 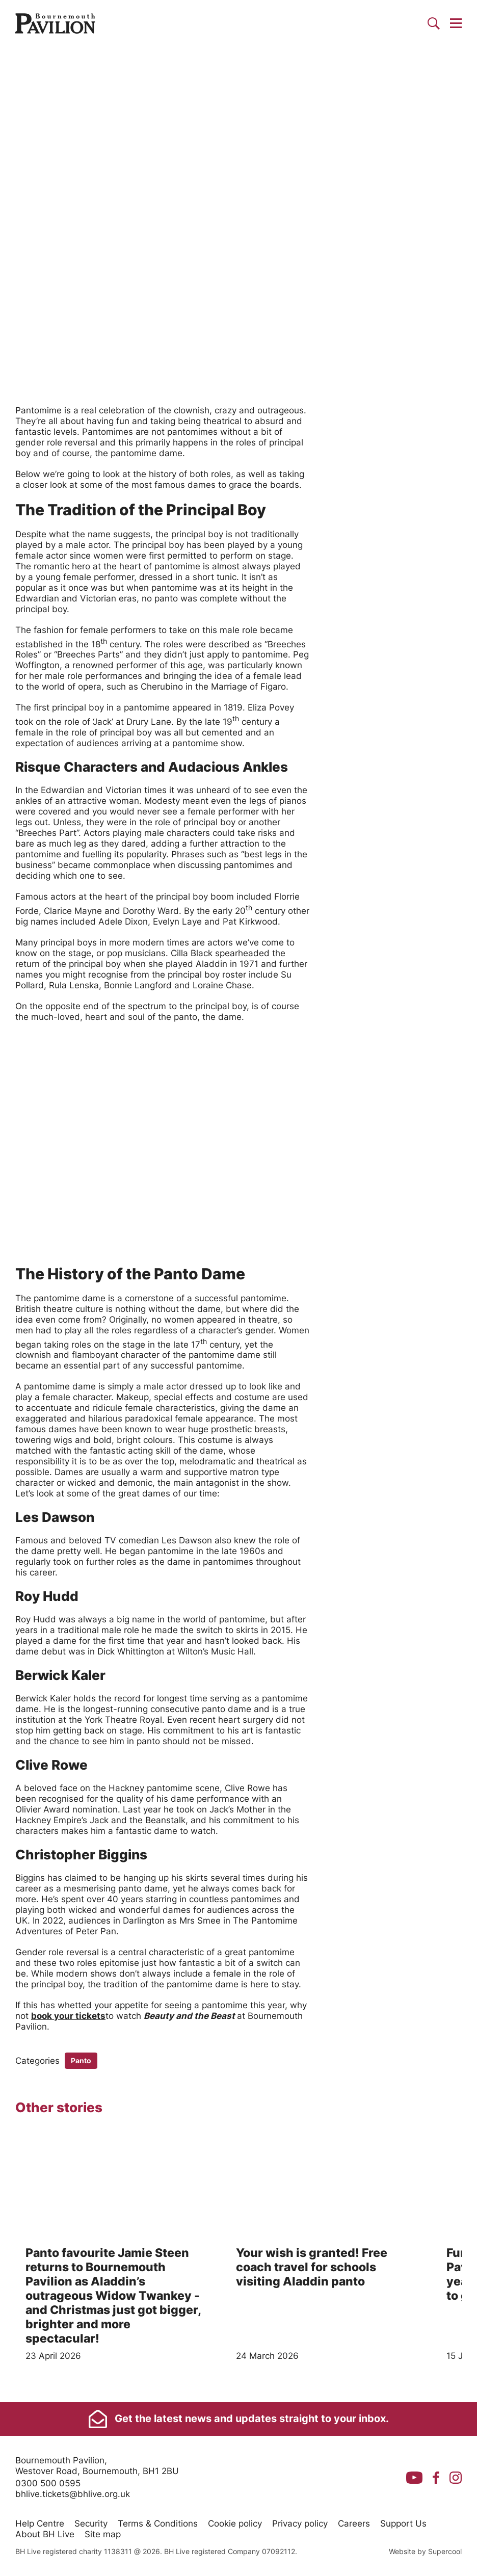 What do you see at coordinates (81, 2060) in the screenshot?
I see `Panto` at bounding box center [81, 2060].